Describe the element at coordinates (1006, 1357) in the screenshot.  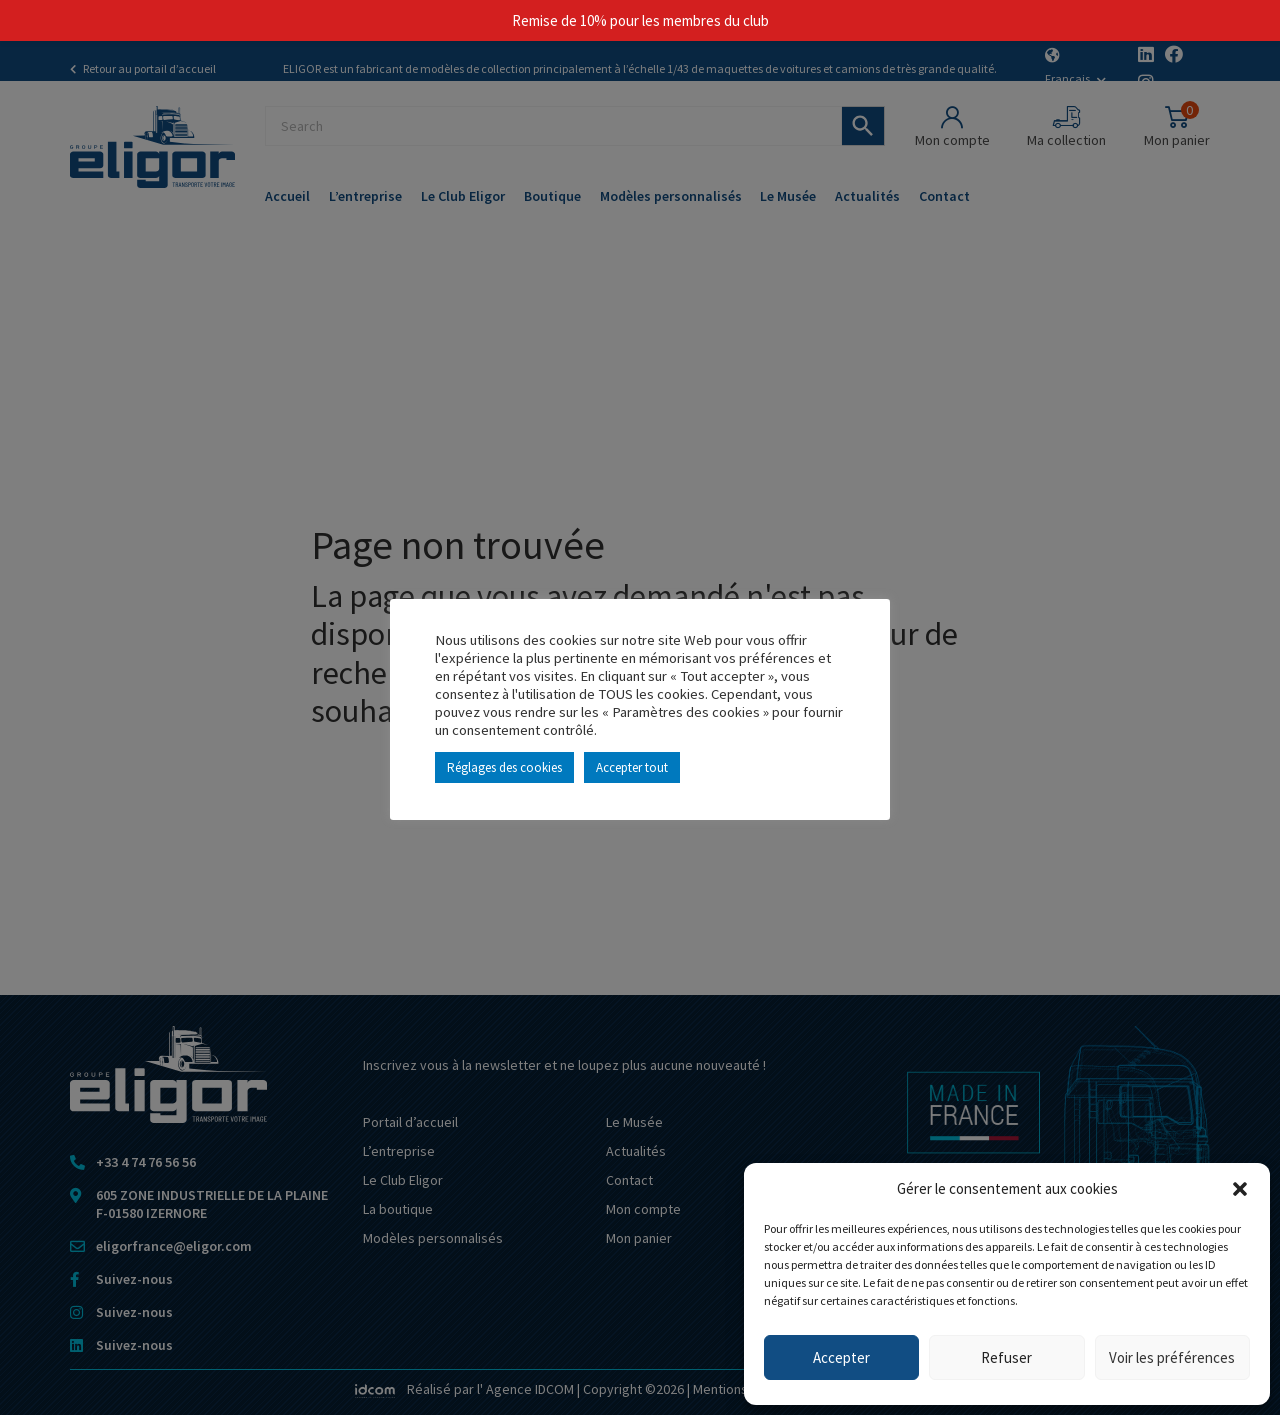
I see `Refuser` at that location.